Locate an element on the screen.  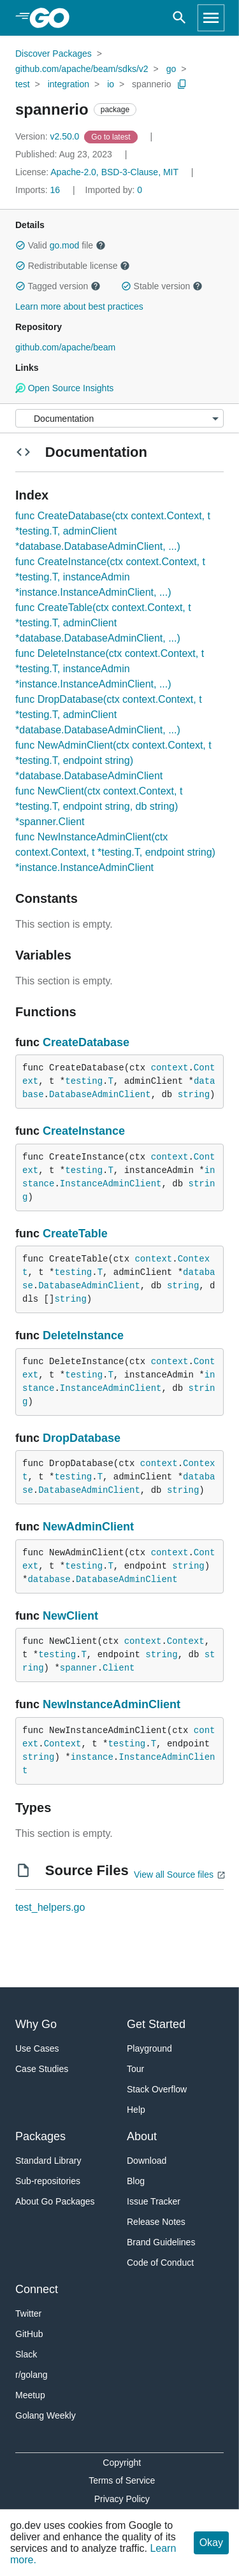
github.com/apache/beam is located at coordinates (65, 347).